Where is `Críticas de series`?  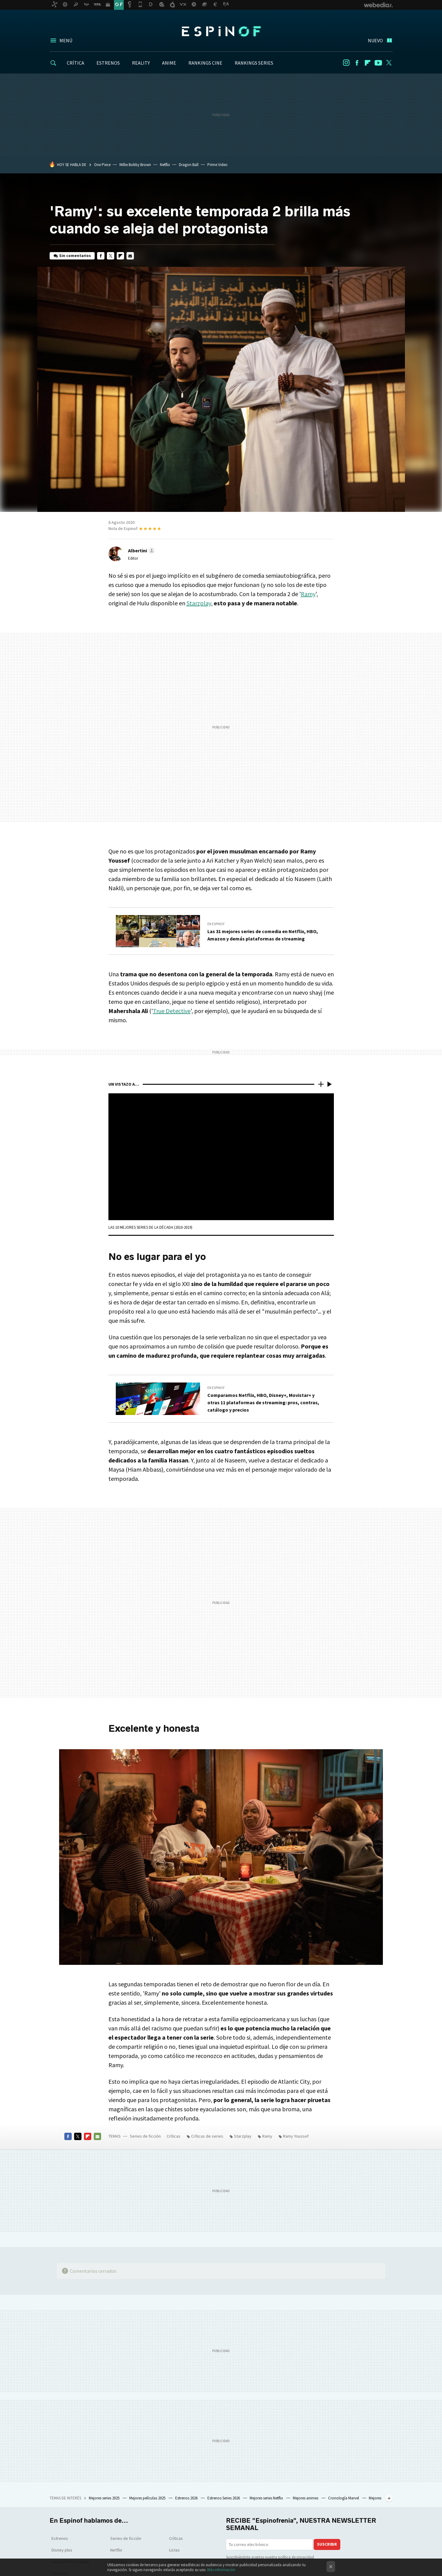
Críticas de series is located at coordinates (207, 2136).